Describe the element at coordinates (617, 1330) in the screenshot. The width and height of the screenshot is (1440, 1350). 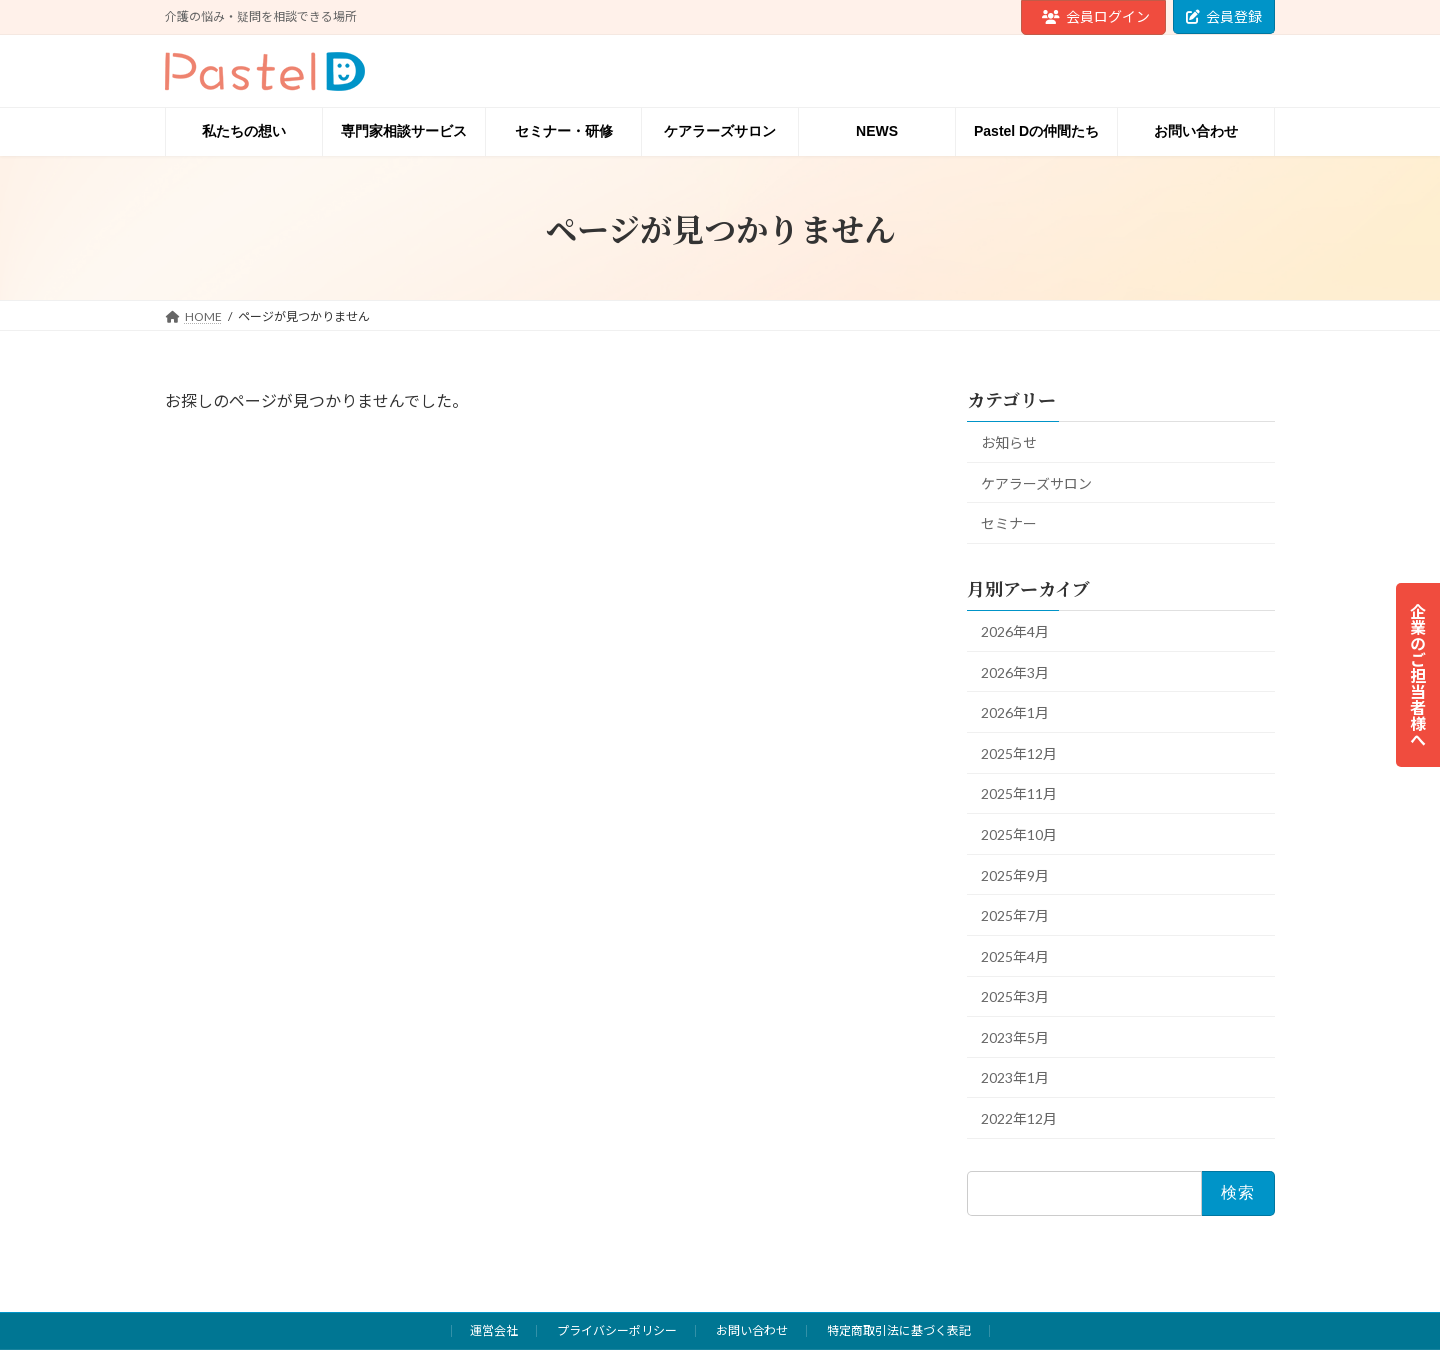
I see `プライバシーポリシー` at that location.